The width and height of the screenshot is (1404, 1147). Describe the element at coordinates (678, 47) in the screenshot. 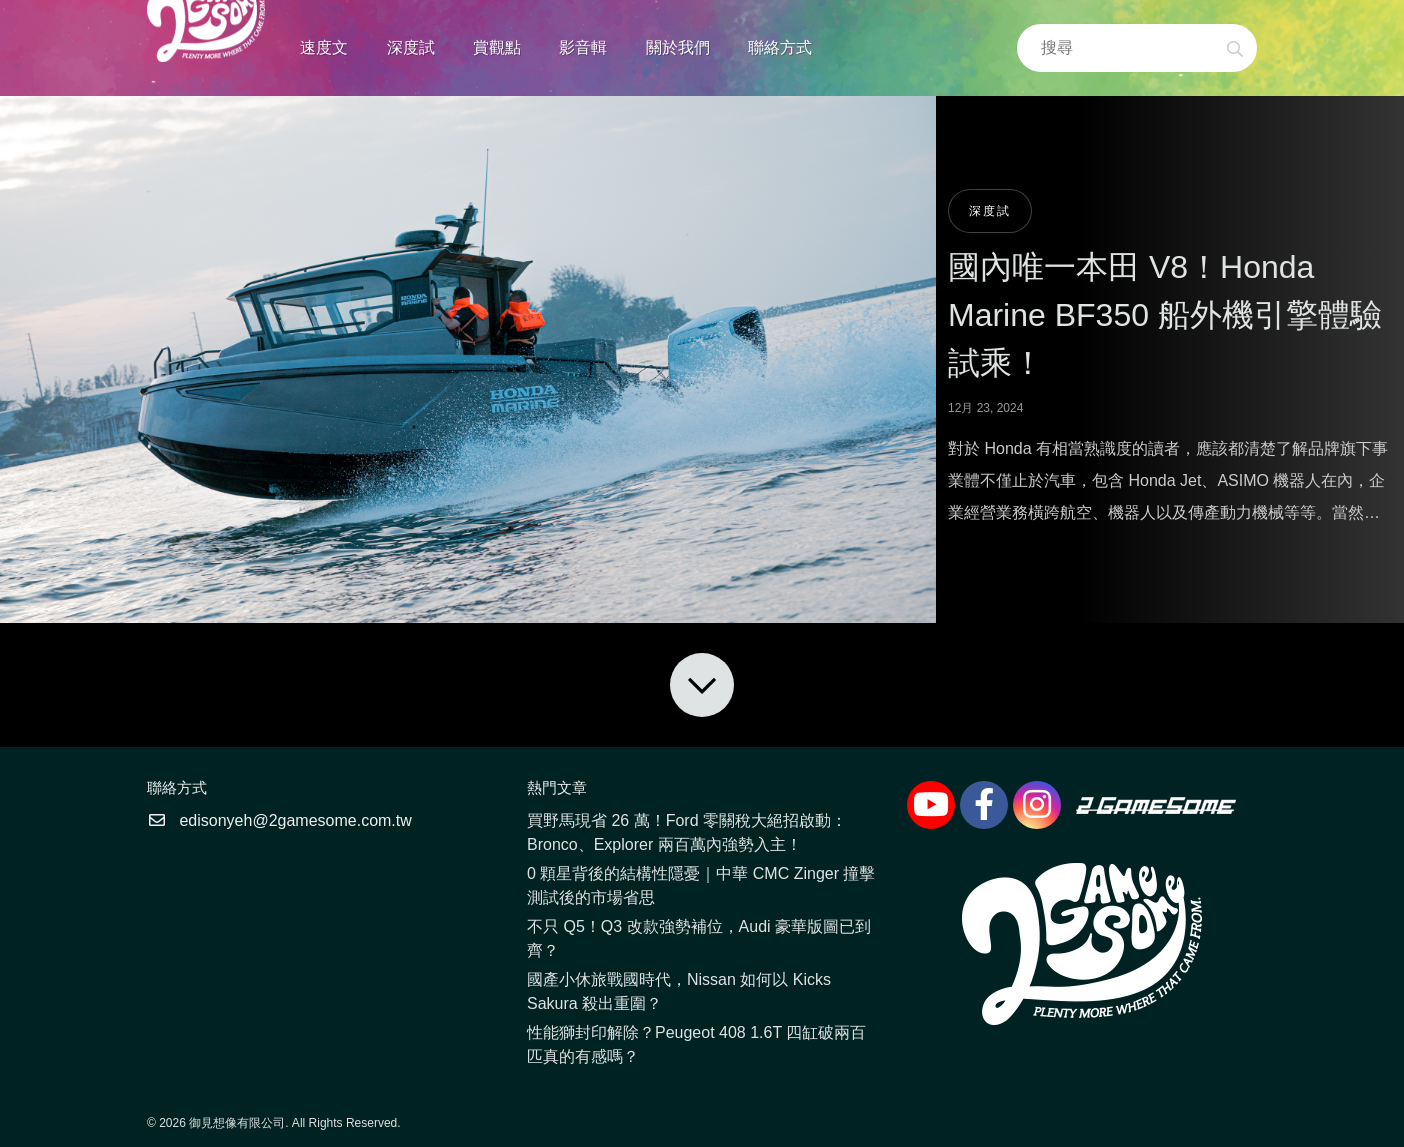

I see `關於我們` at that location.